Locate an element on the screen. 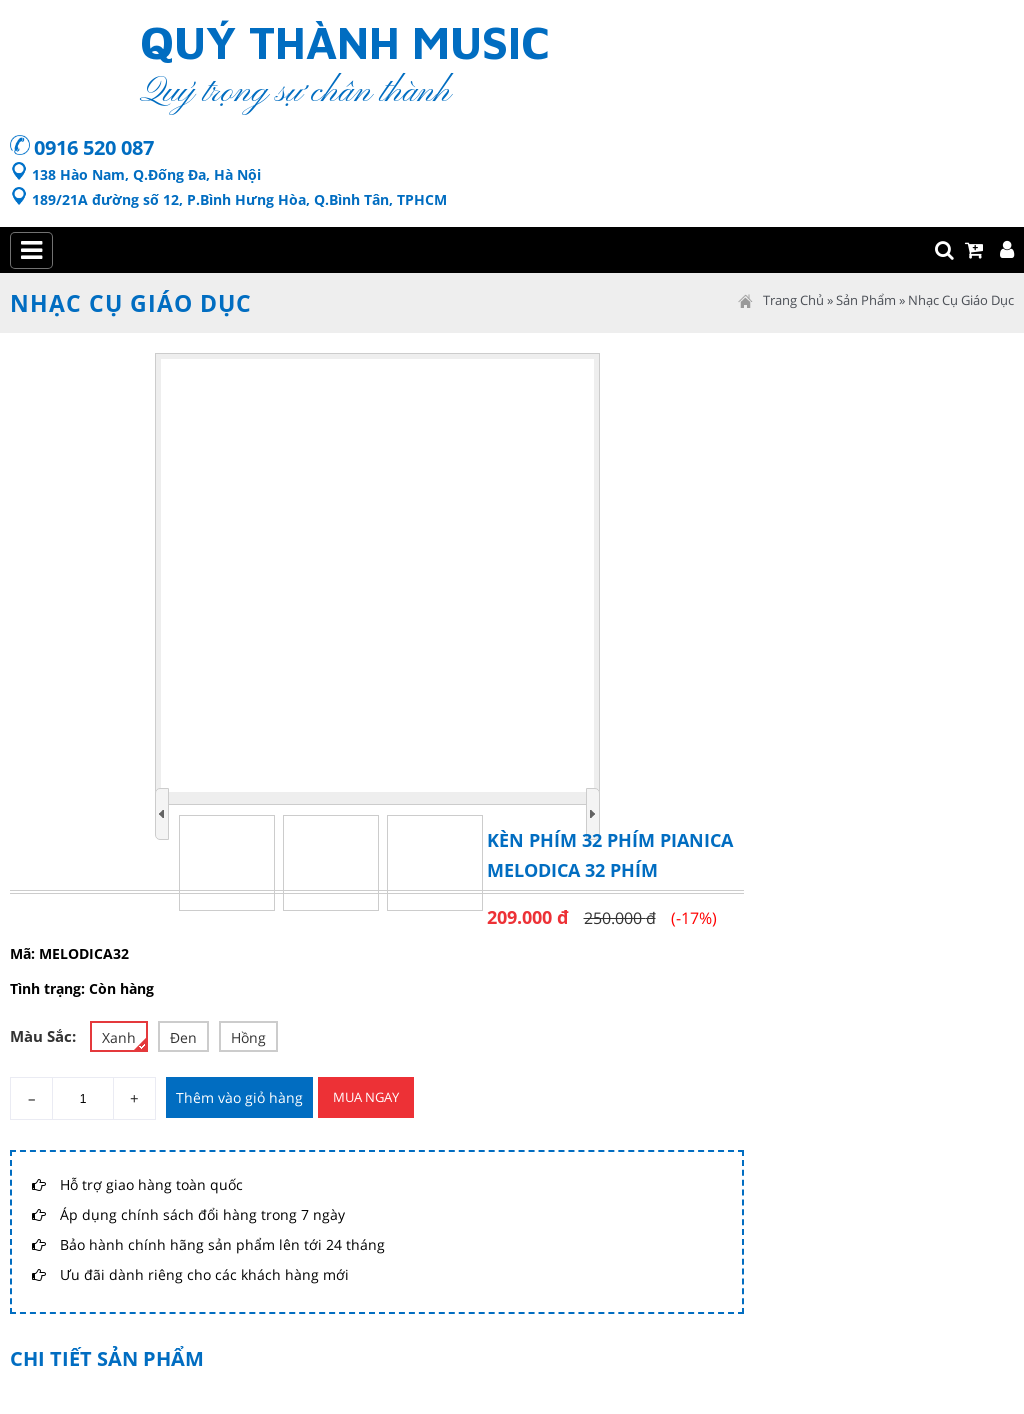 Image resolution: width=1024 pixels, height=1414 pixels. Nhạc cụ giáo dục is located at coordinates (961, 300).